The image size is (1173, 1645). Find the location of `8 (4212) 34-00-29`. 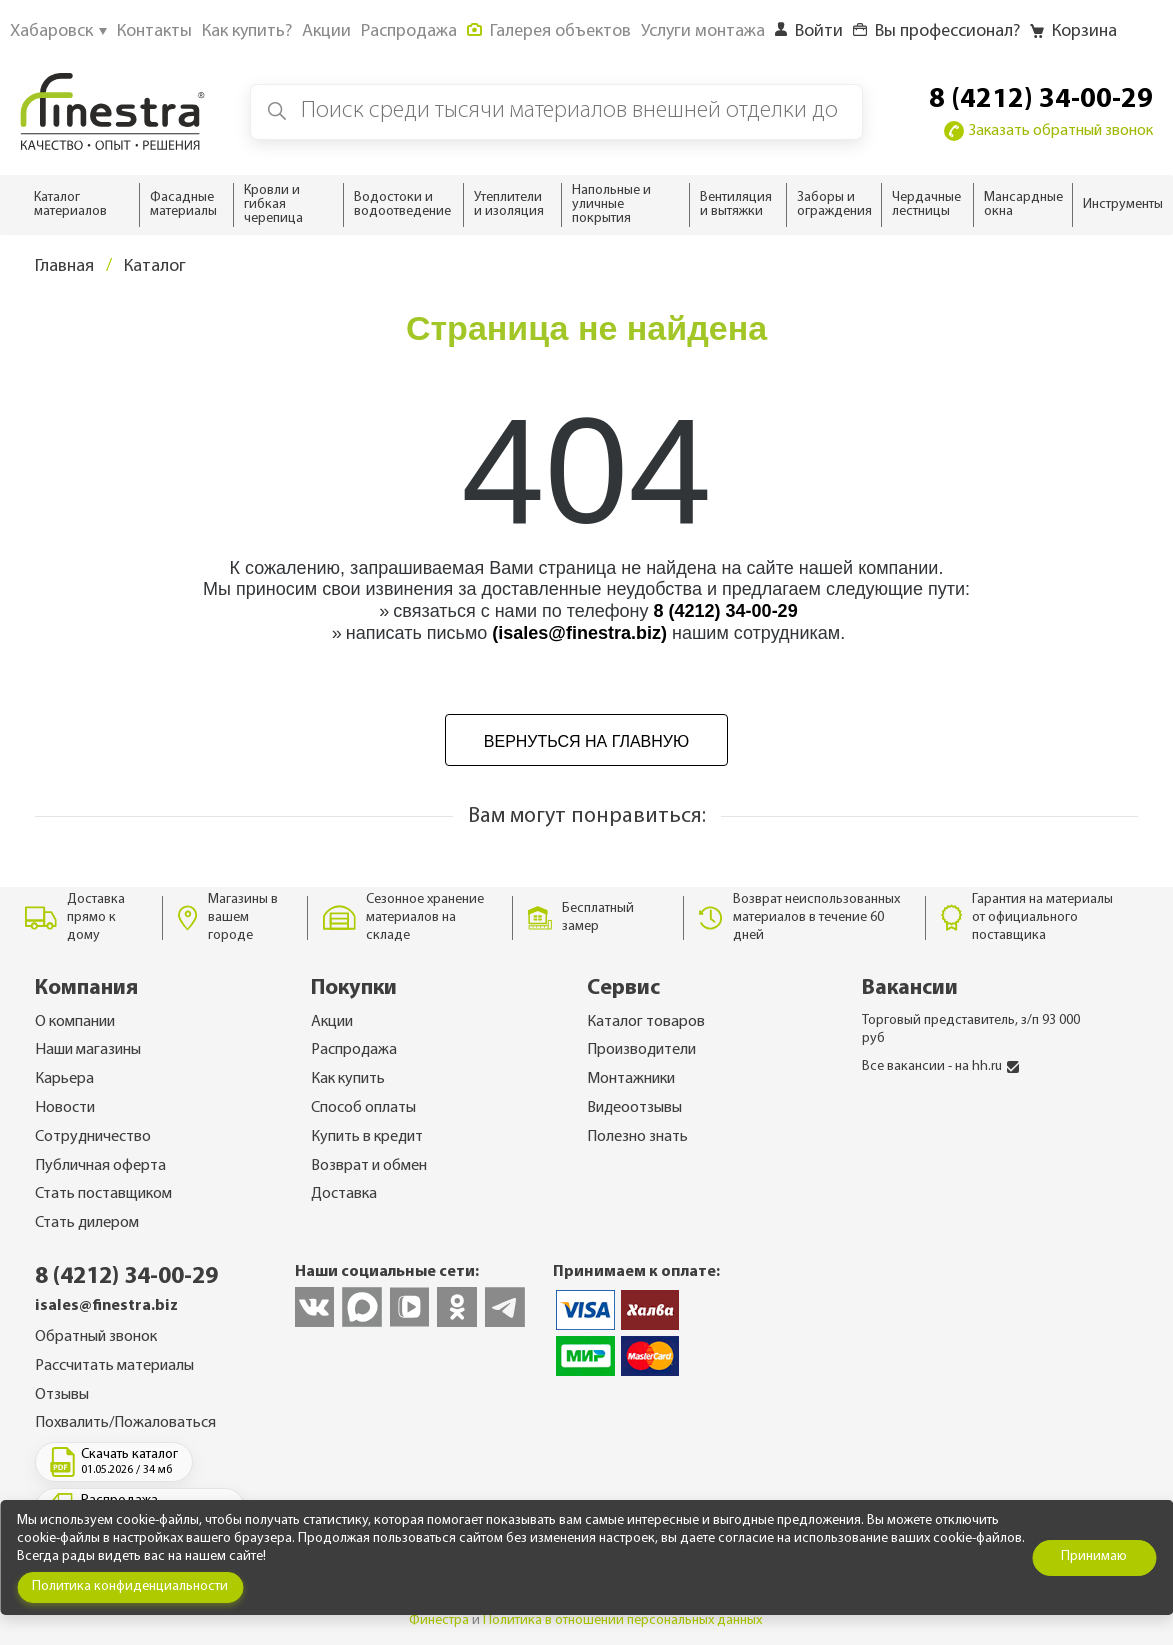

8 (4212) 34-00-29 is located at coordinates (1041, 100).